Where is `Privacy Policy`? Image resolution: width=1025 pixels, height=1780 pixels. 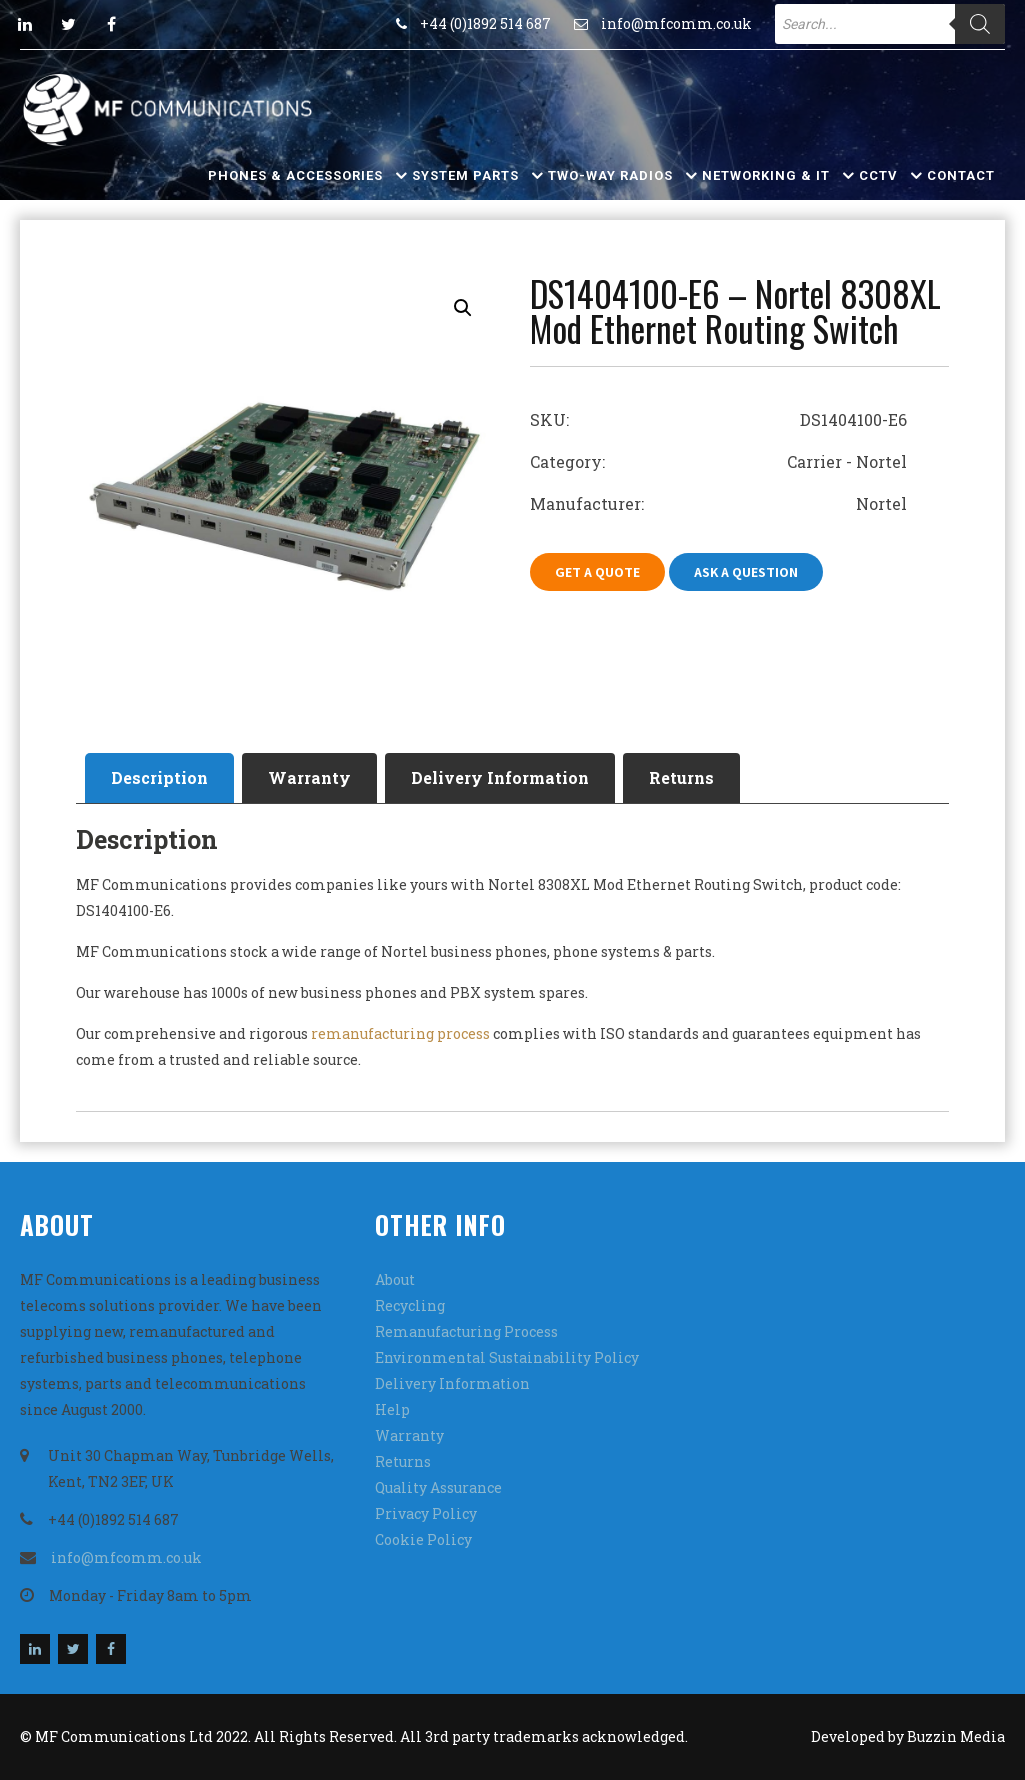
Privacy Policy is located at coordinates (426, 1513).